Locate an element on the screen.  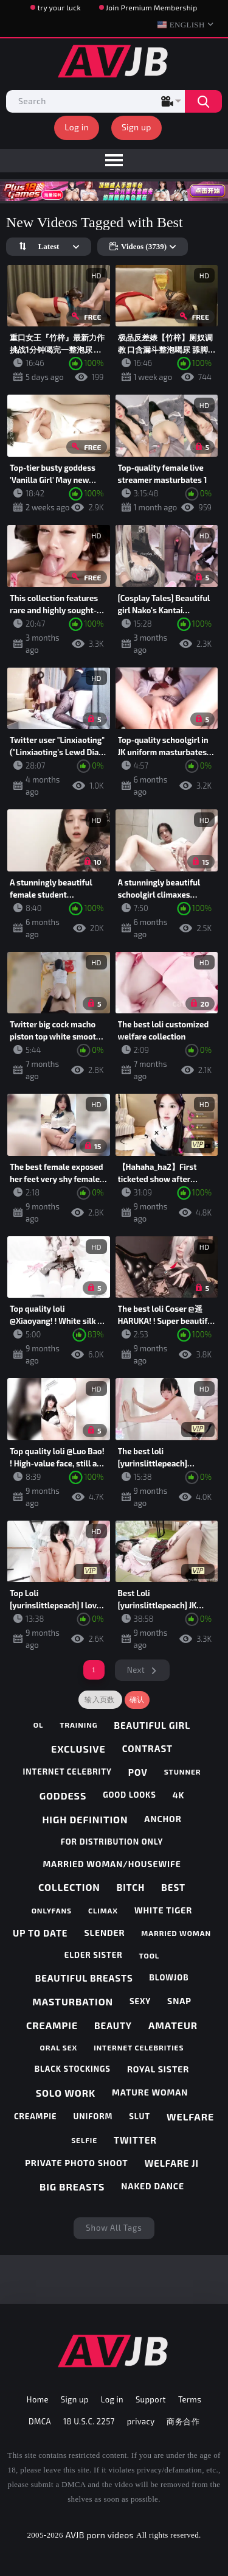
masturbation is located at coordinates (72, 2001).